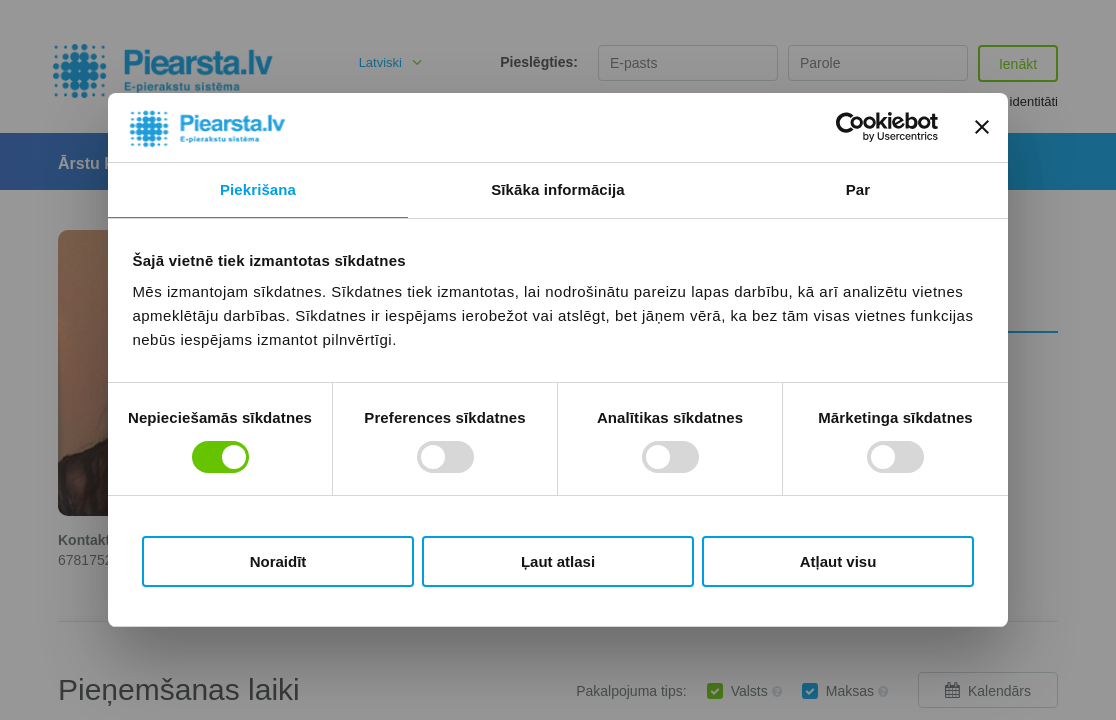  What do you see at coordinates (258, 189) in the screenshot?
I see `Piekrišana [tab]` at bounding box center [258, 189].